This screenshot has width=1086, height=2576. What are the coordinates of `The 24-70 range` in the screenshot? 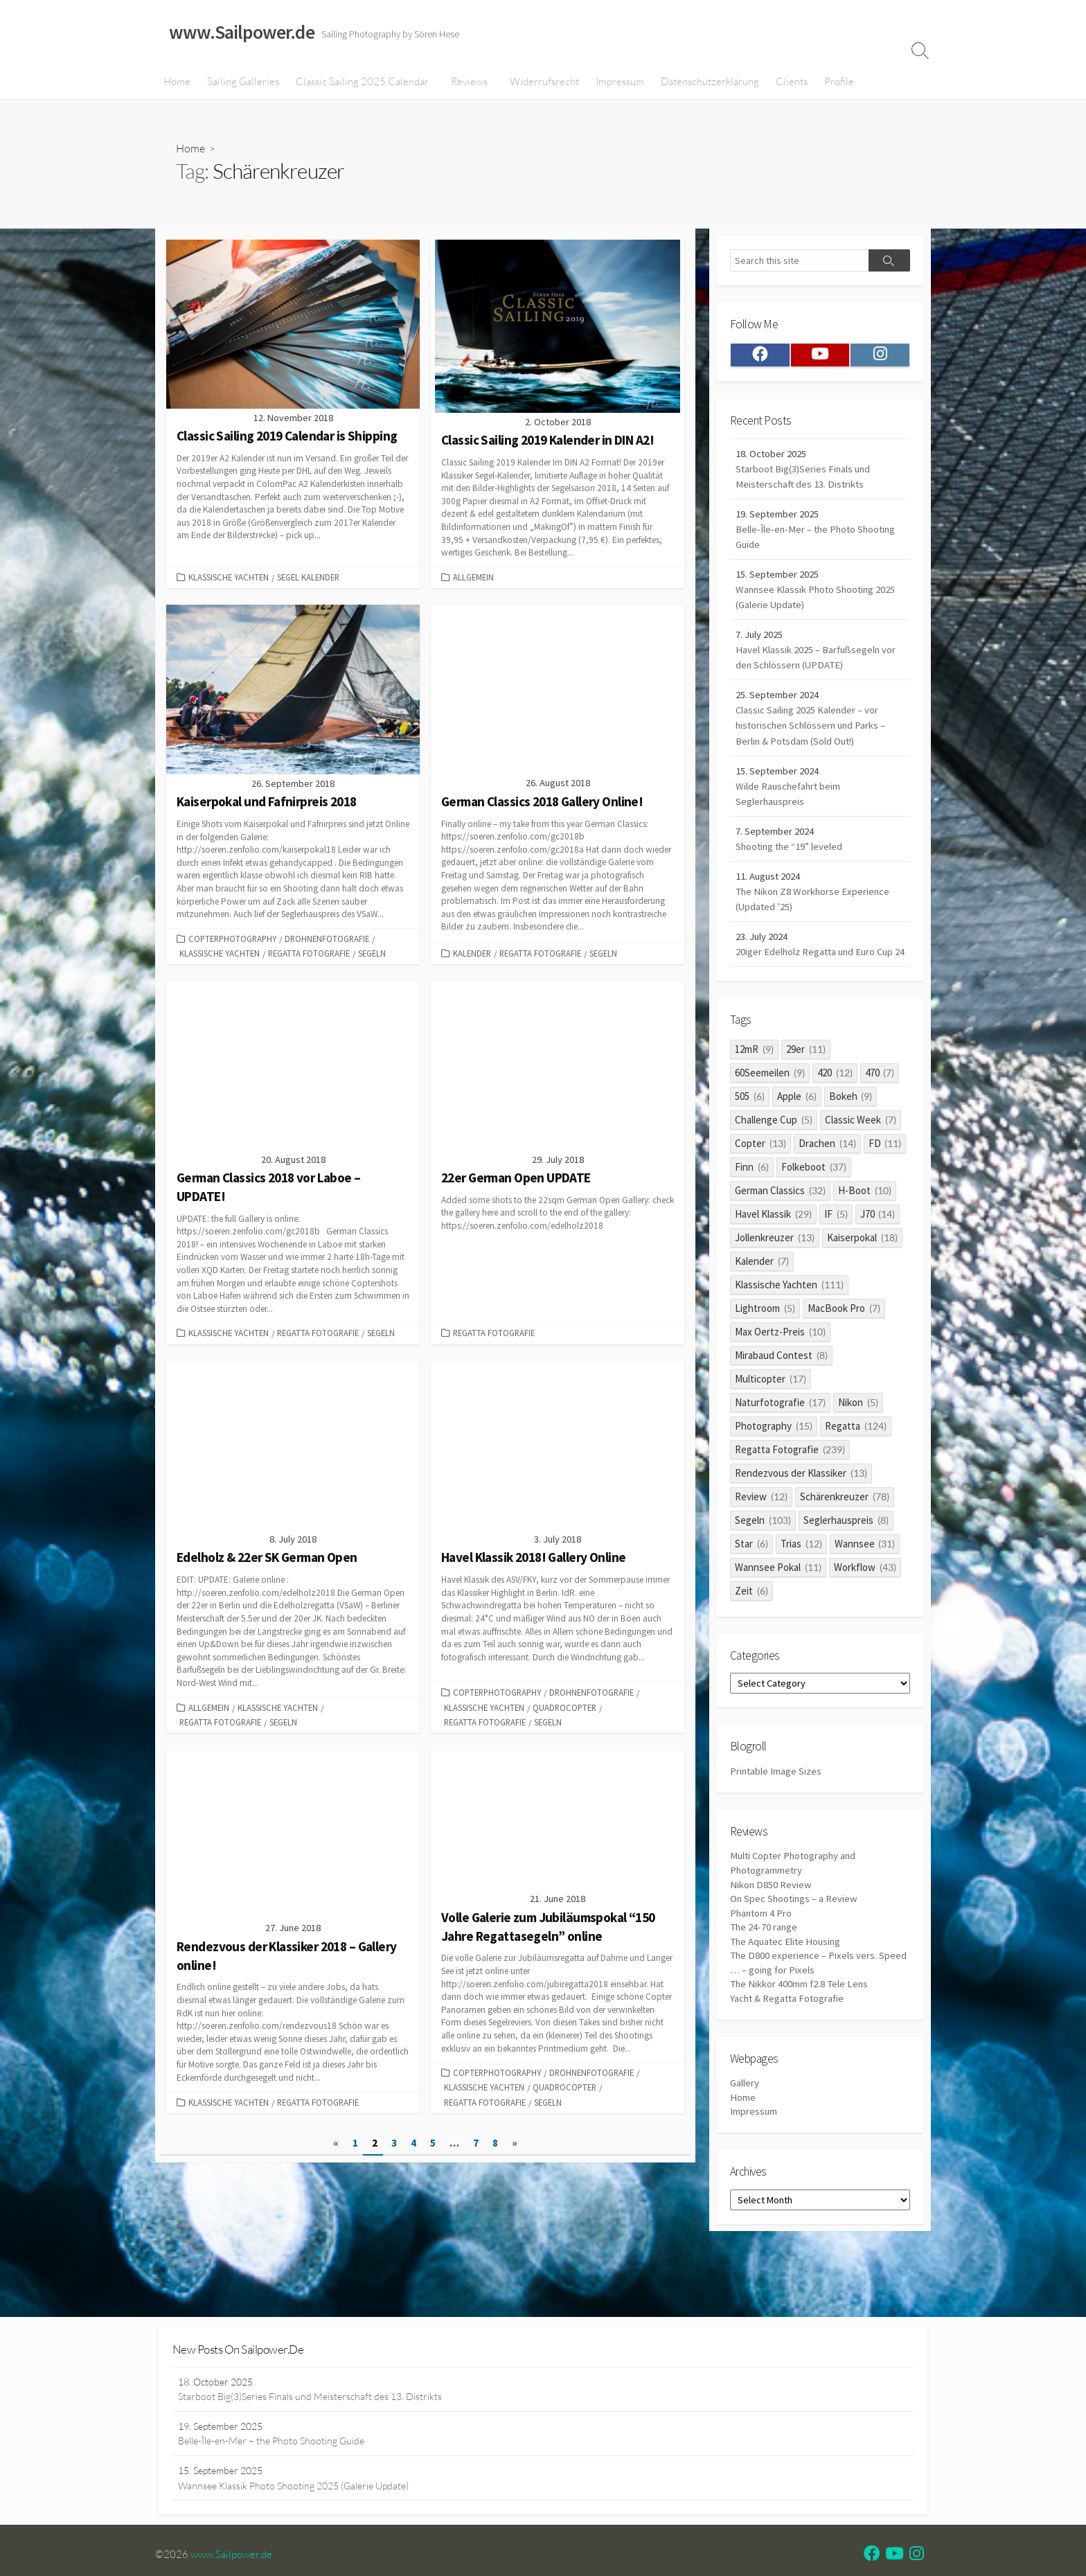 It's located at (764, 1966).